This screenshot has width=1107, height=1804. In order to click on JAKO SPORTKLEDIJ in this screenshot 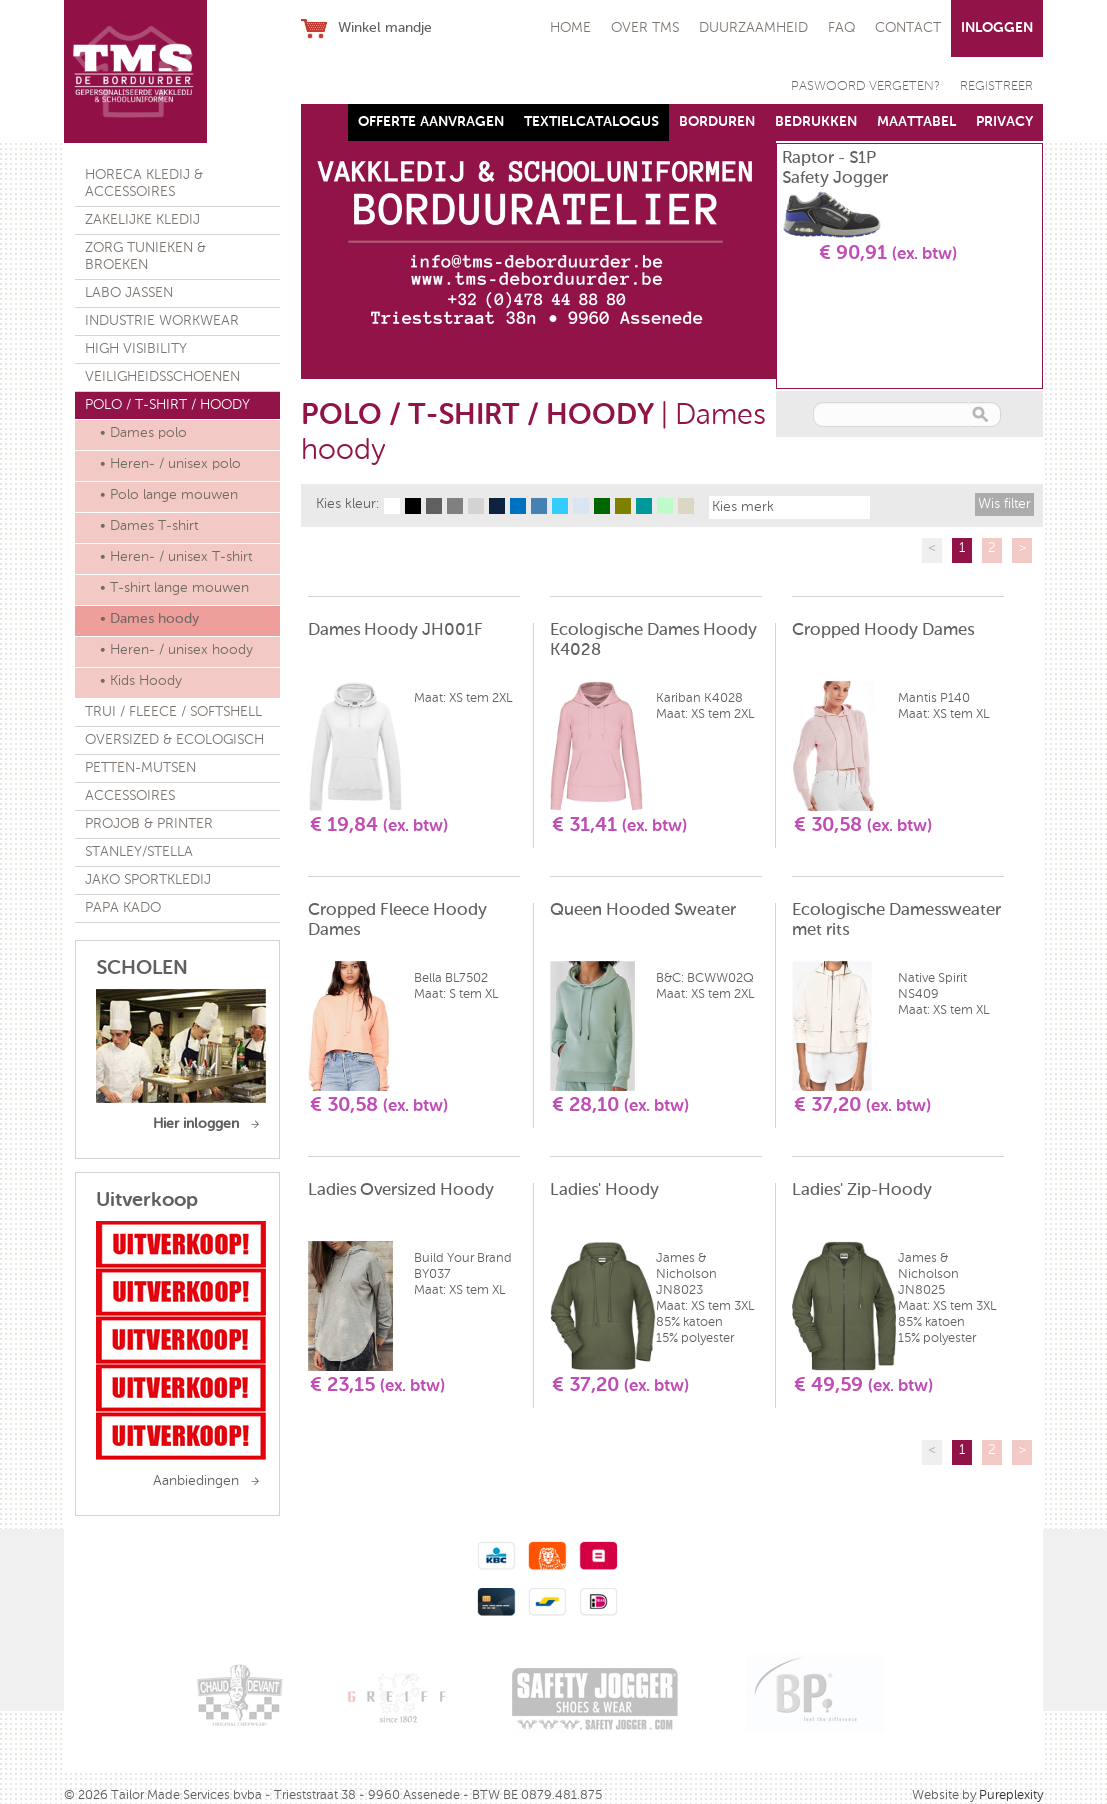, I will do `click(148, 880)`.